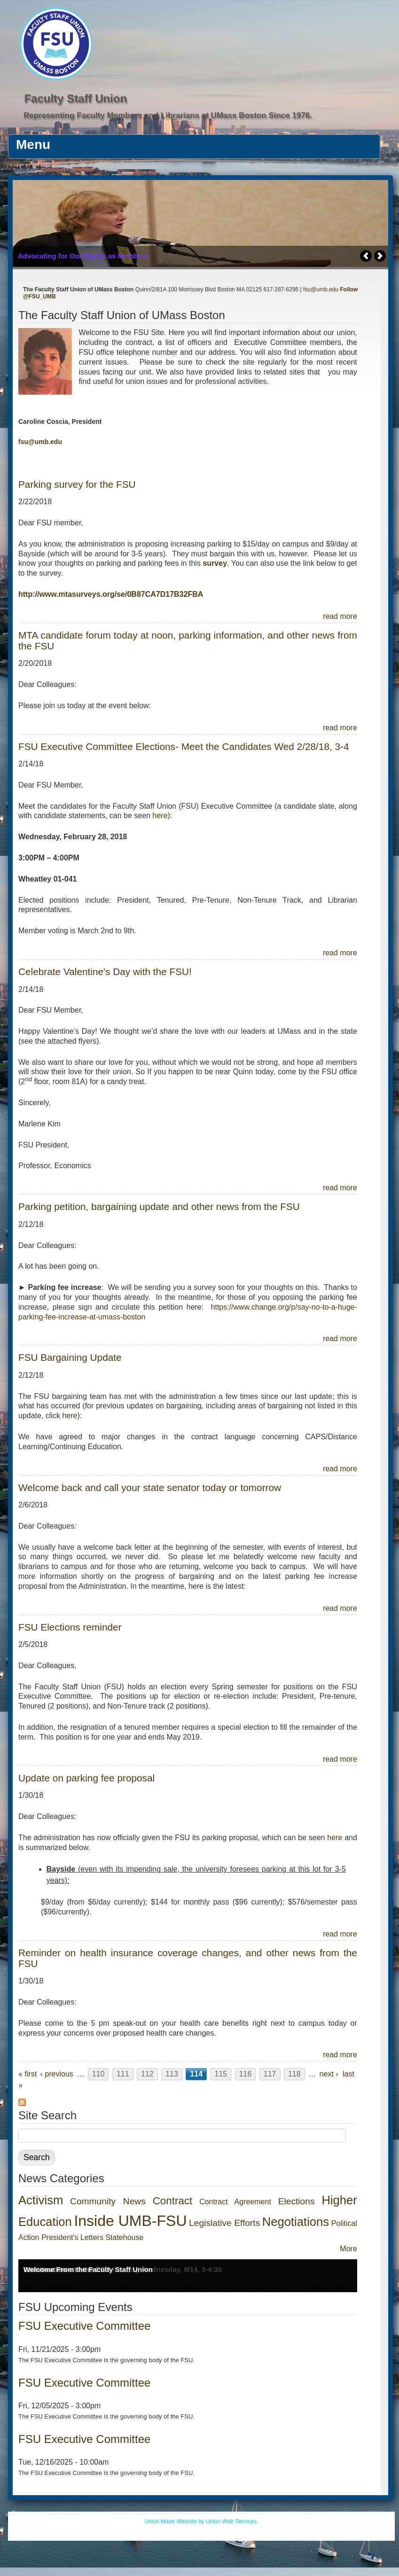 This screenshot has height=2576, width=399. I want to click on Community News, so click(108, 2201).